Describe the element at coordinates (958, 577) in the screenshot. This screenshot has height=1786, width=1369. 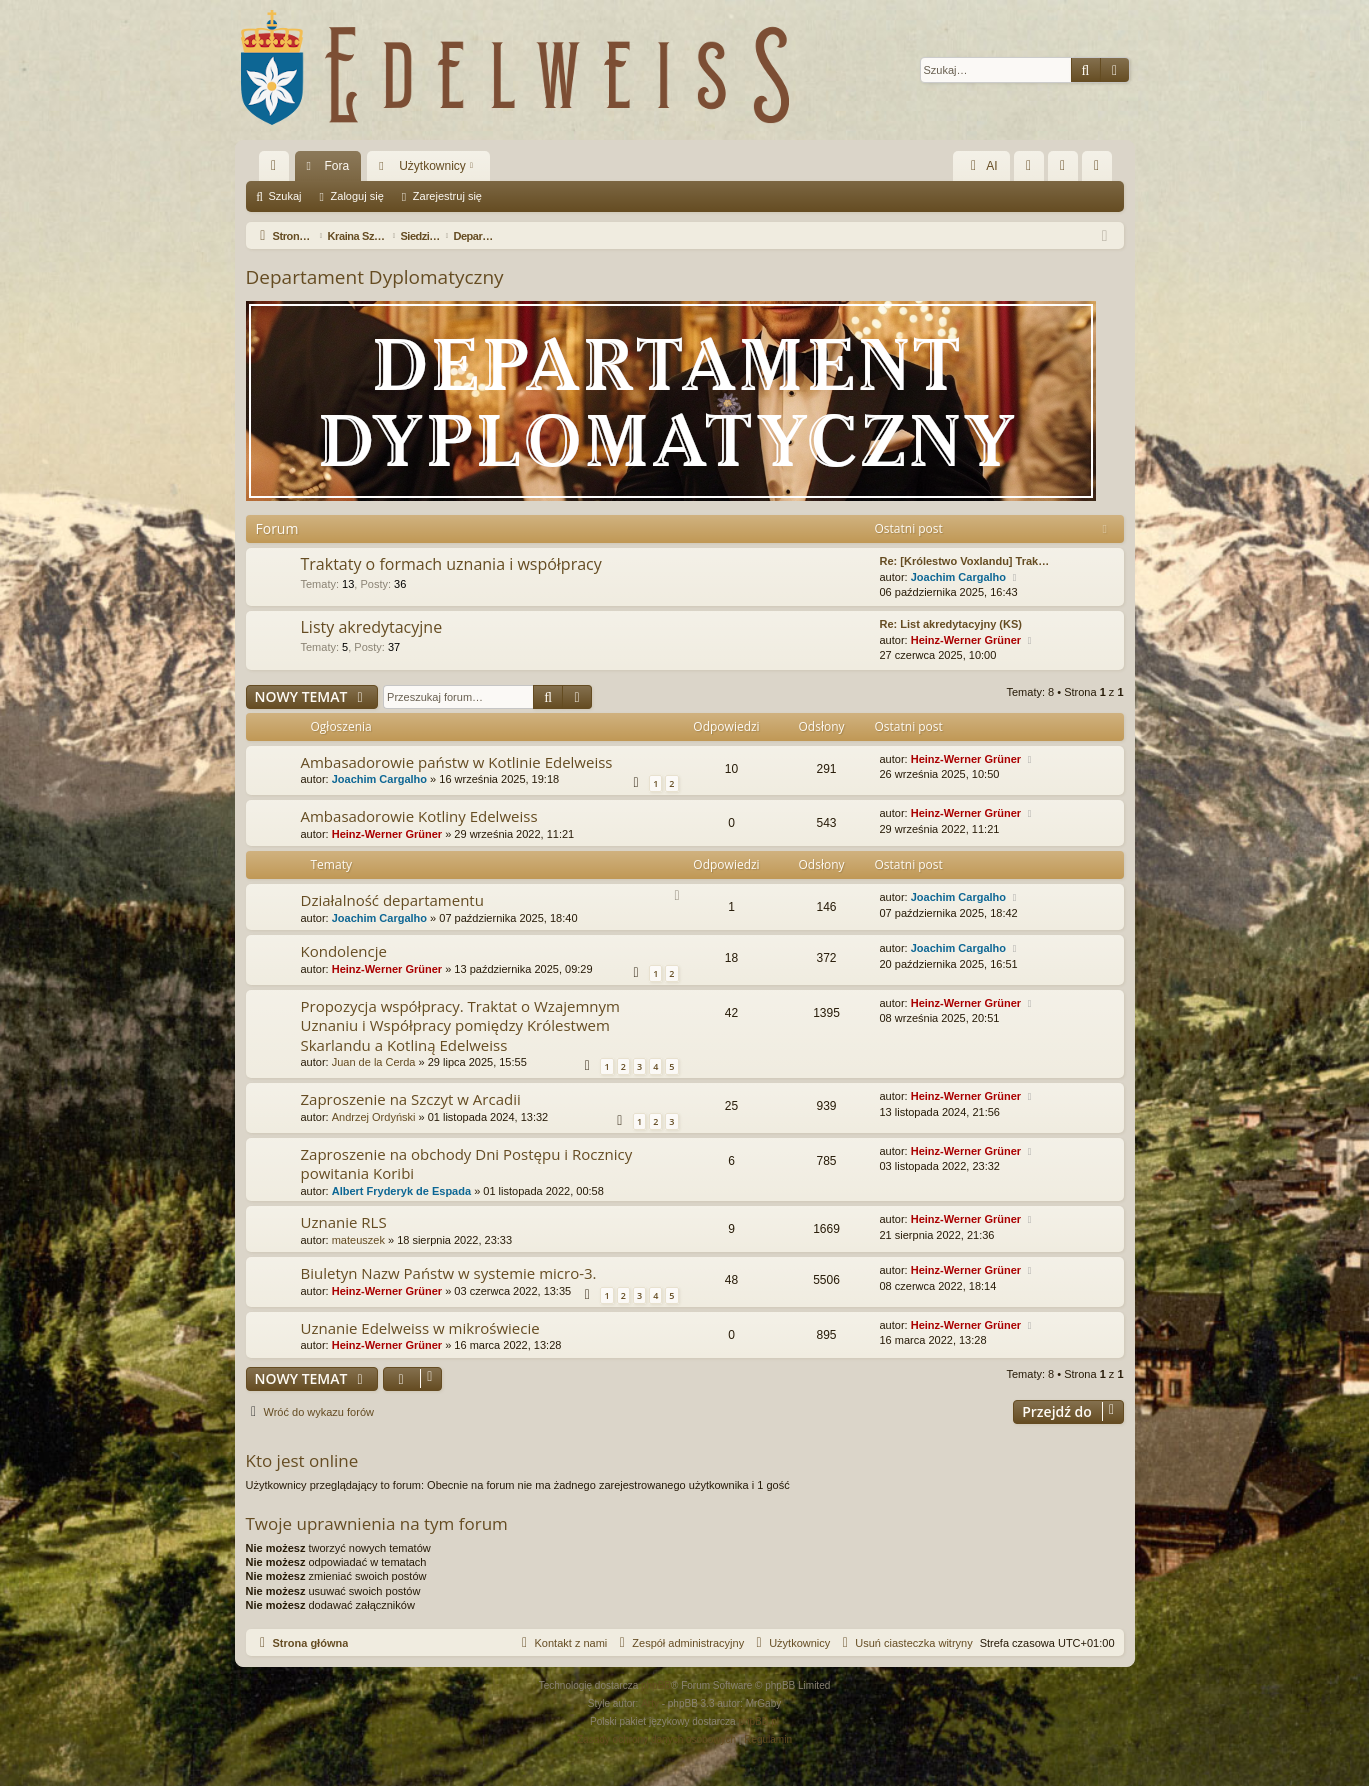
I see `Joachim Cargalho` at that location.